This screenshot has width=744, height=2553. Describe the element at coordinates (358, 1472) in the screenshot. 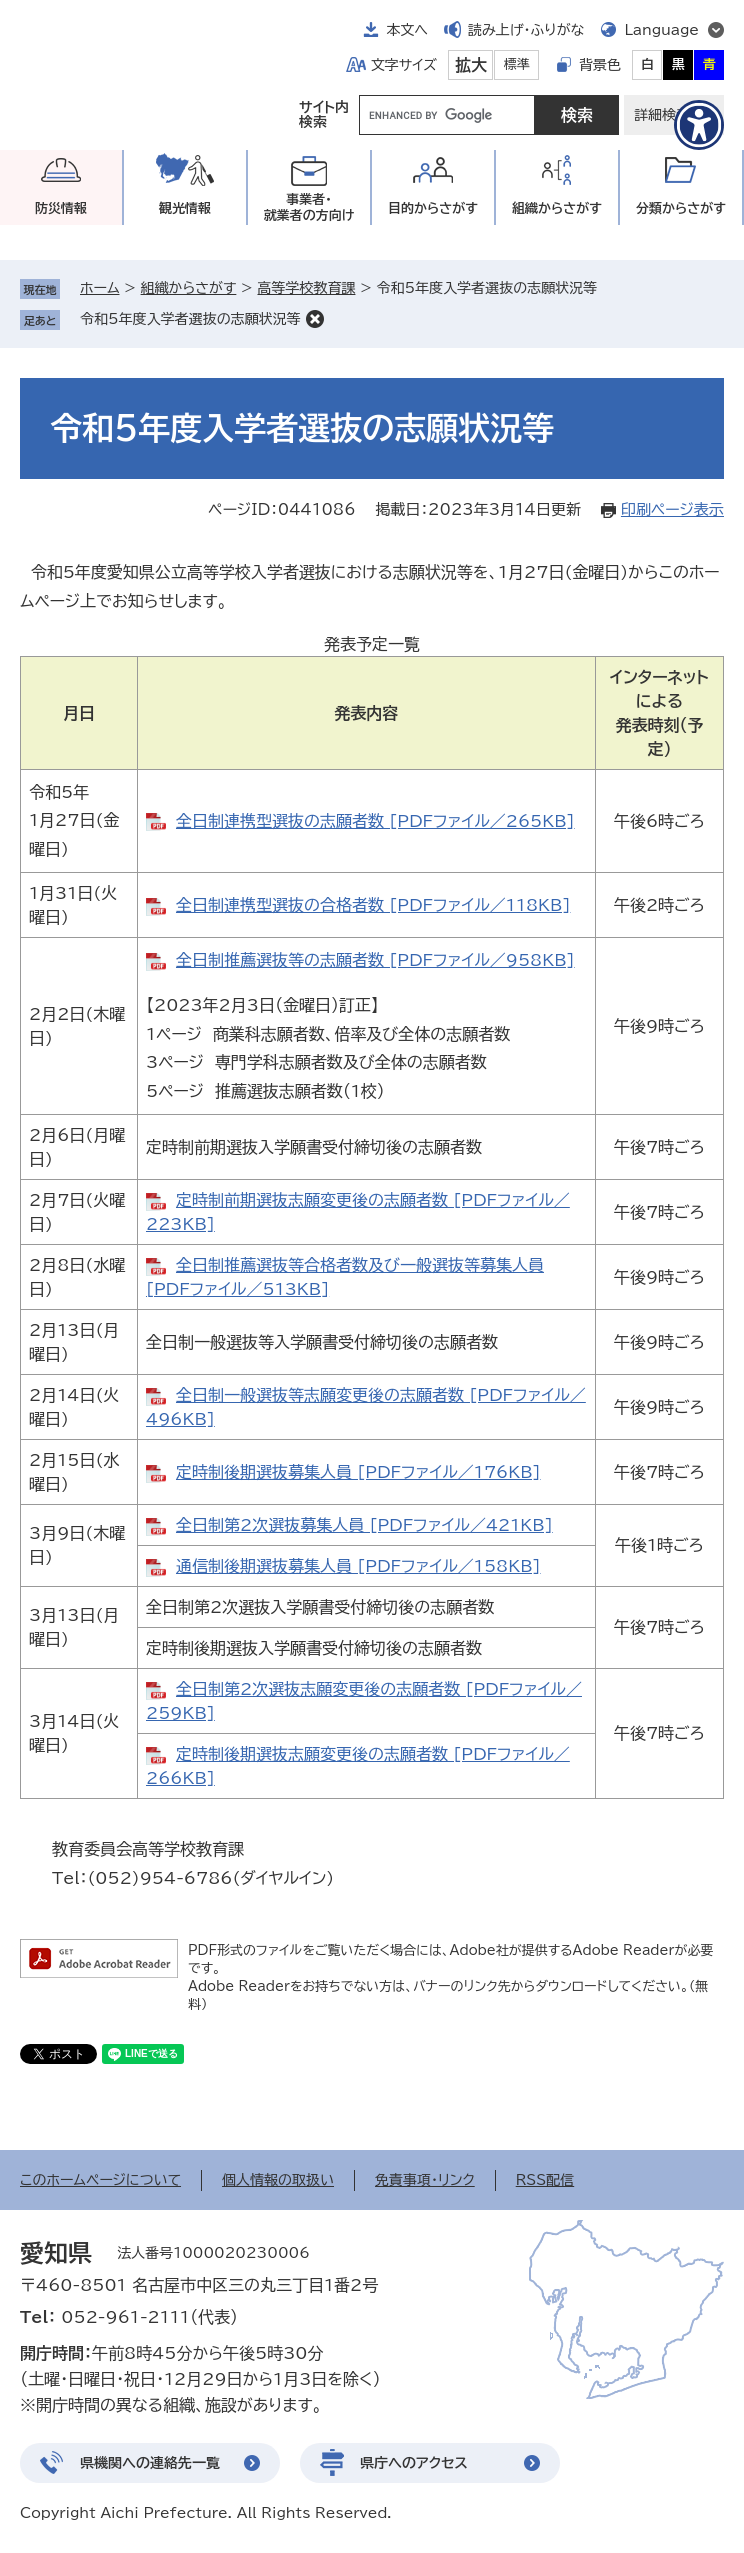

I see `定時制後期選抜募集人員 [PDFファイル／176KB]` at that location.